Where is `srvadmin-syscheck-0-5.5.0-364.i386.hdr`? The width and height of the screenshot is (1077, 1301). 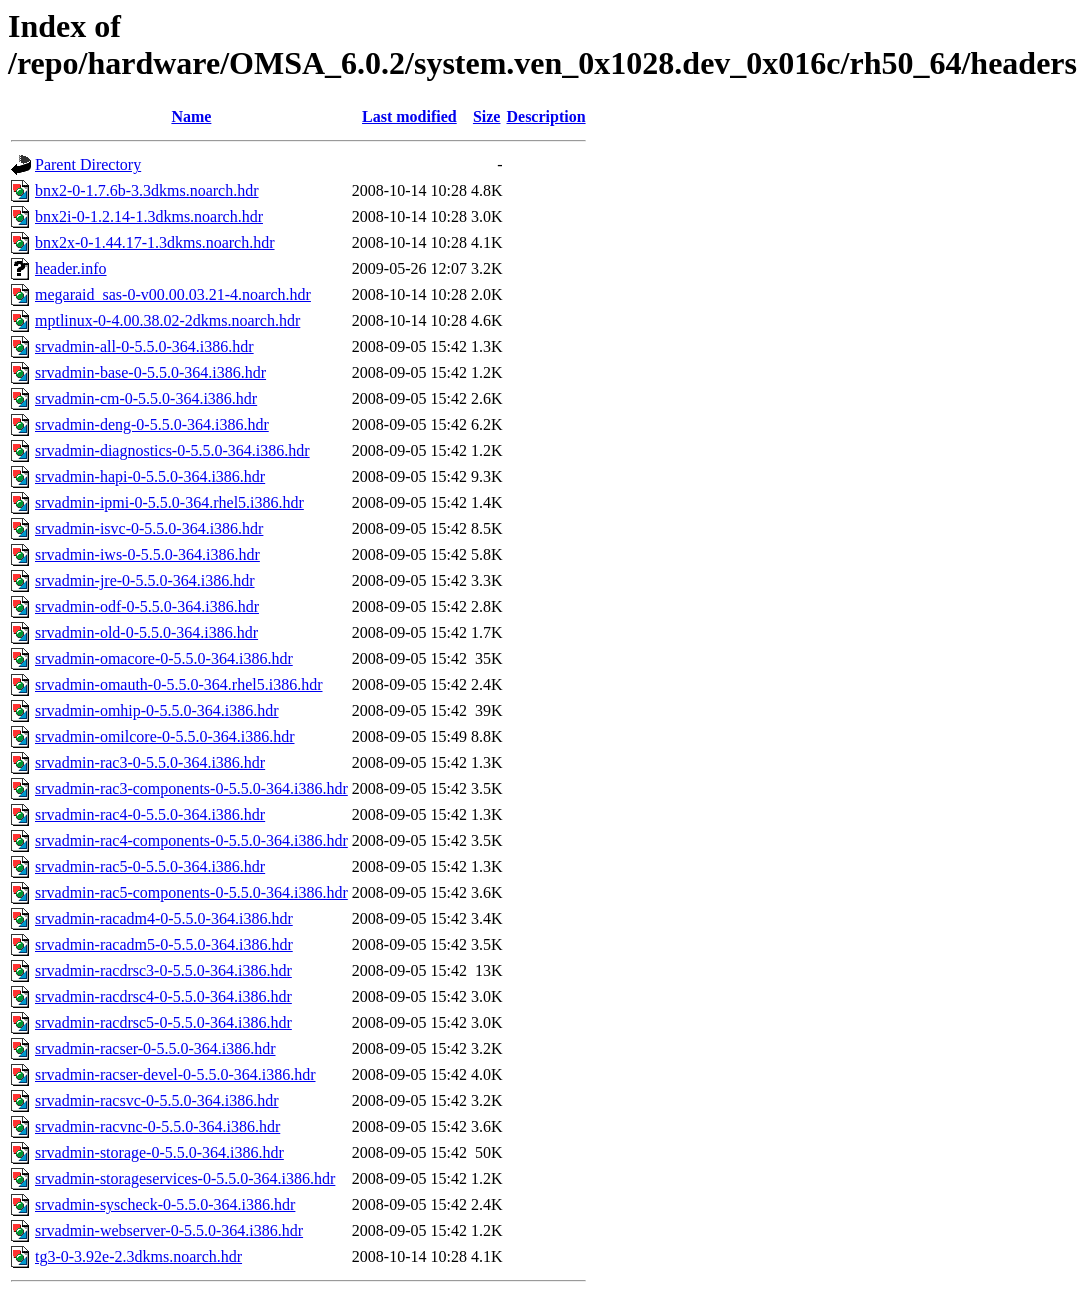
srvadmin-syscheck-0-5.5.0-364.i386.hdr is located at coordinates (165, 1204).